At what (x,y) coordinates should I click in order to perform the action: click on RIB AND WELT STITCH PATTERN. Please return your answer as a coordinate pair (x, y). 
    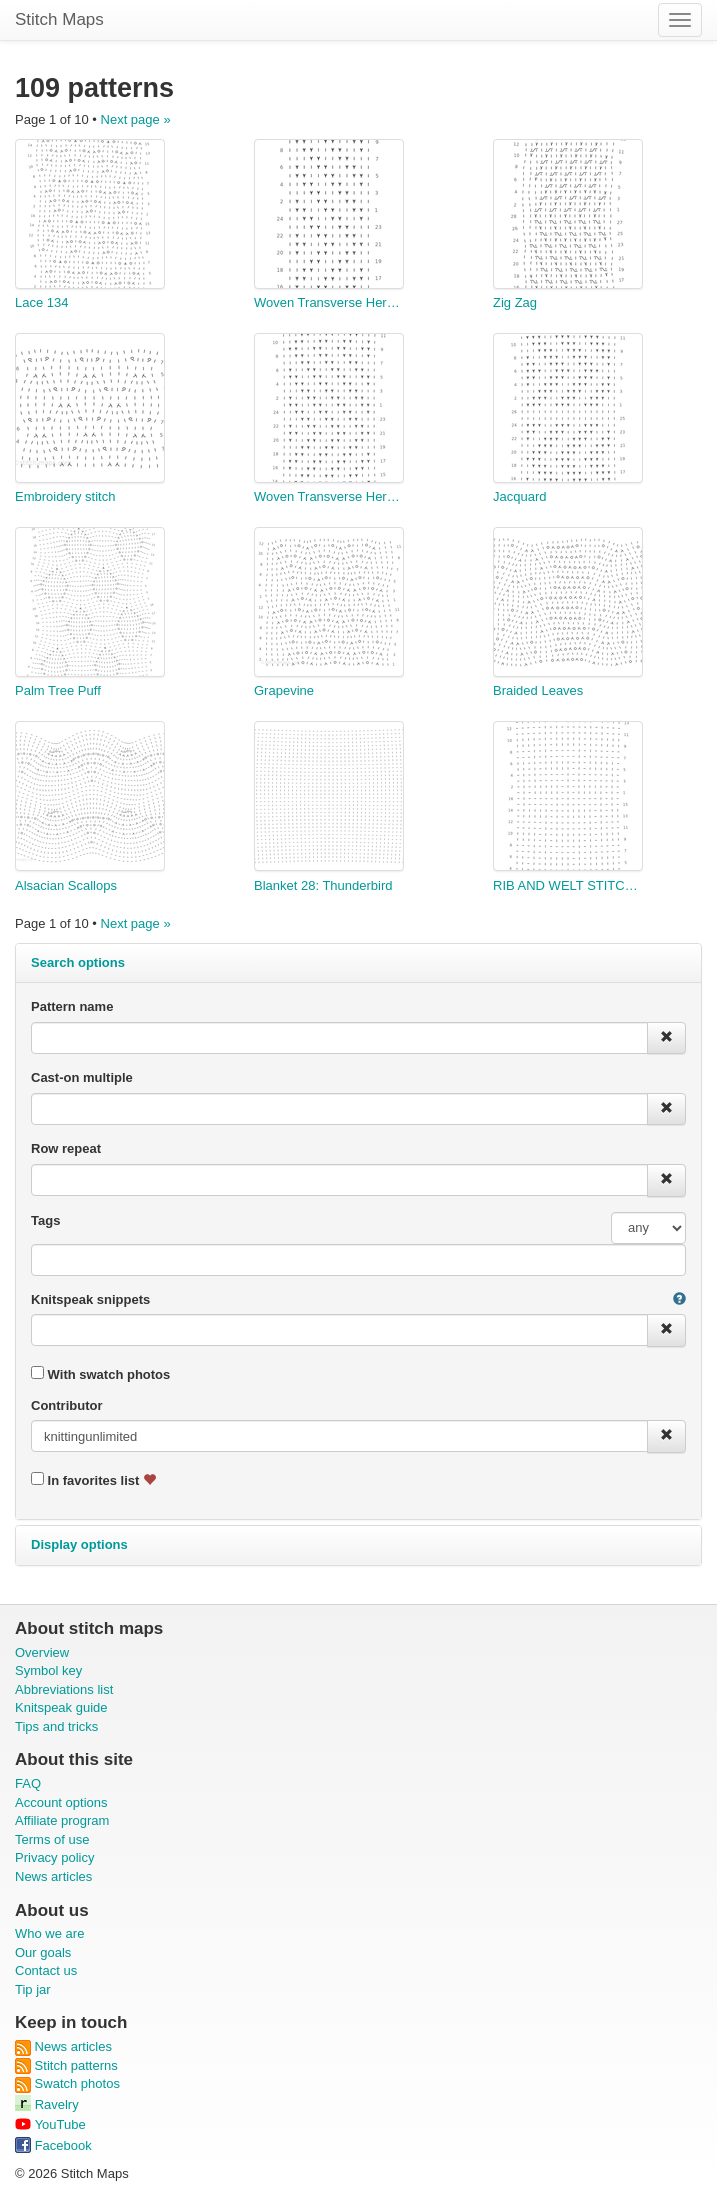
    Looking at the image, I should click on (568, 885).